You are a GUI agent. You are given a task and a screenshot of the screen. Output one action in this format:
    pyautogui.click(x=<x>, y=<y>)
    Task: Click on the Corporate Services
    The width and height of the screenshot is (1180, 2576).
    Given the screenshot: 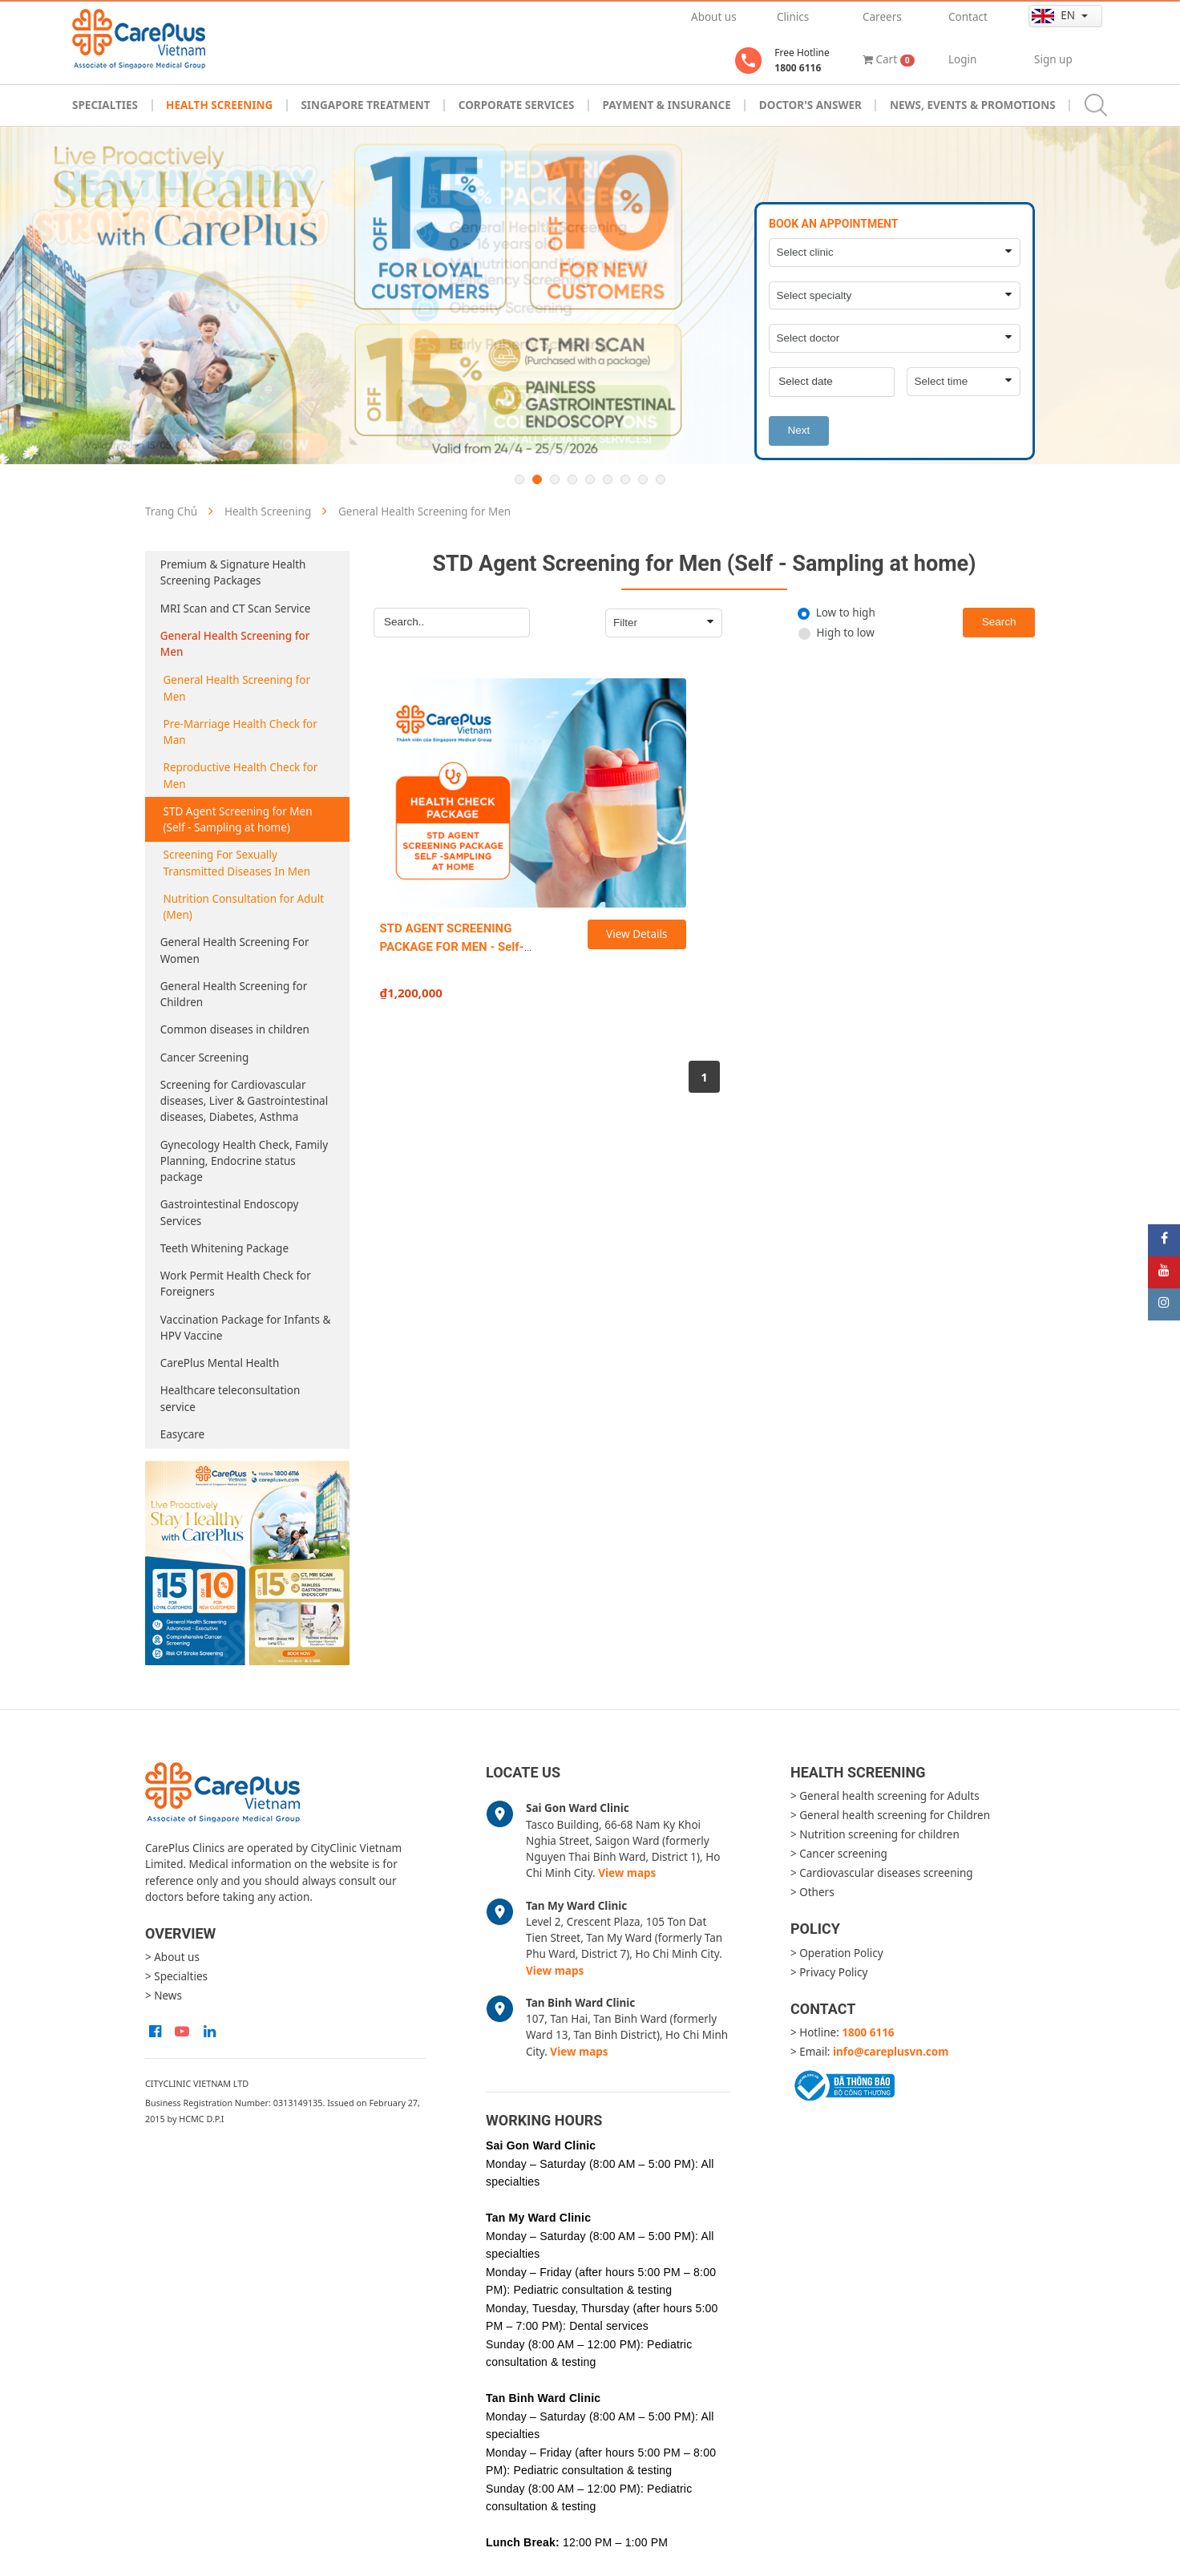 What is the action you would take?
    pyautogui.click(x=517, y=105)
    